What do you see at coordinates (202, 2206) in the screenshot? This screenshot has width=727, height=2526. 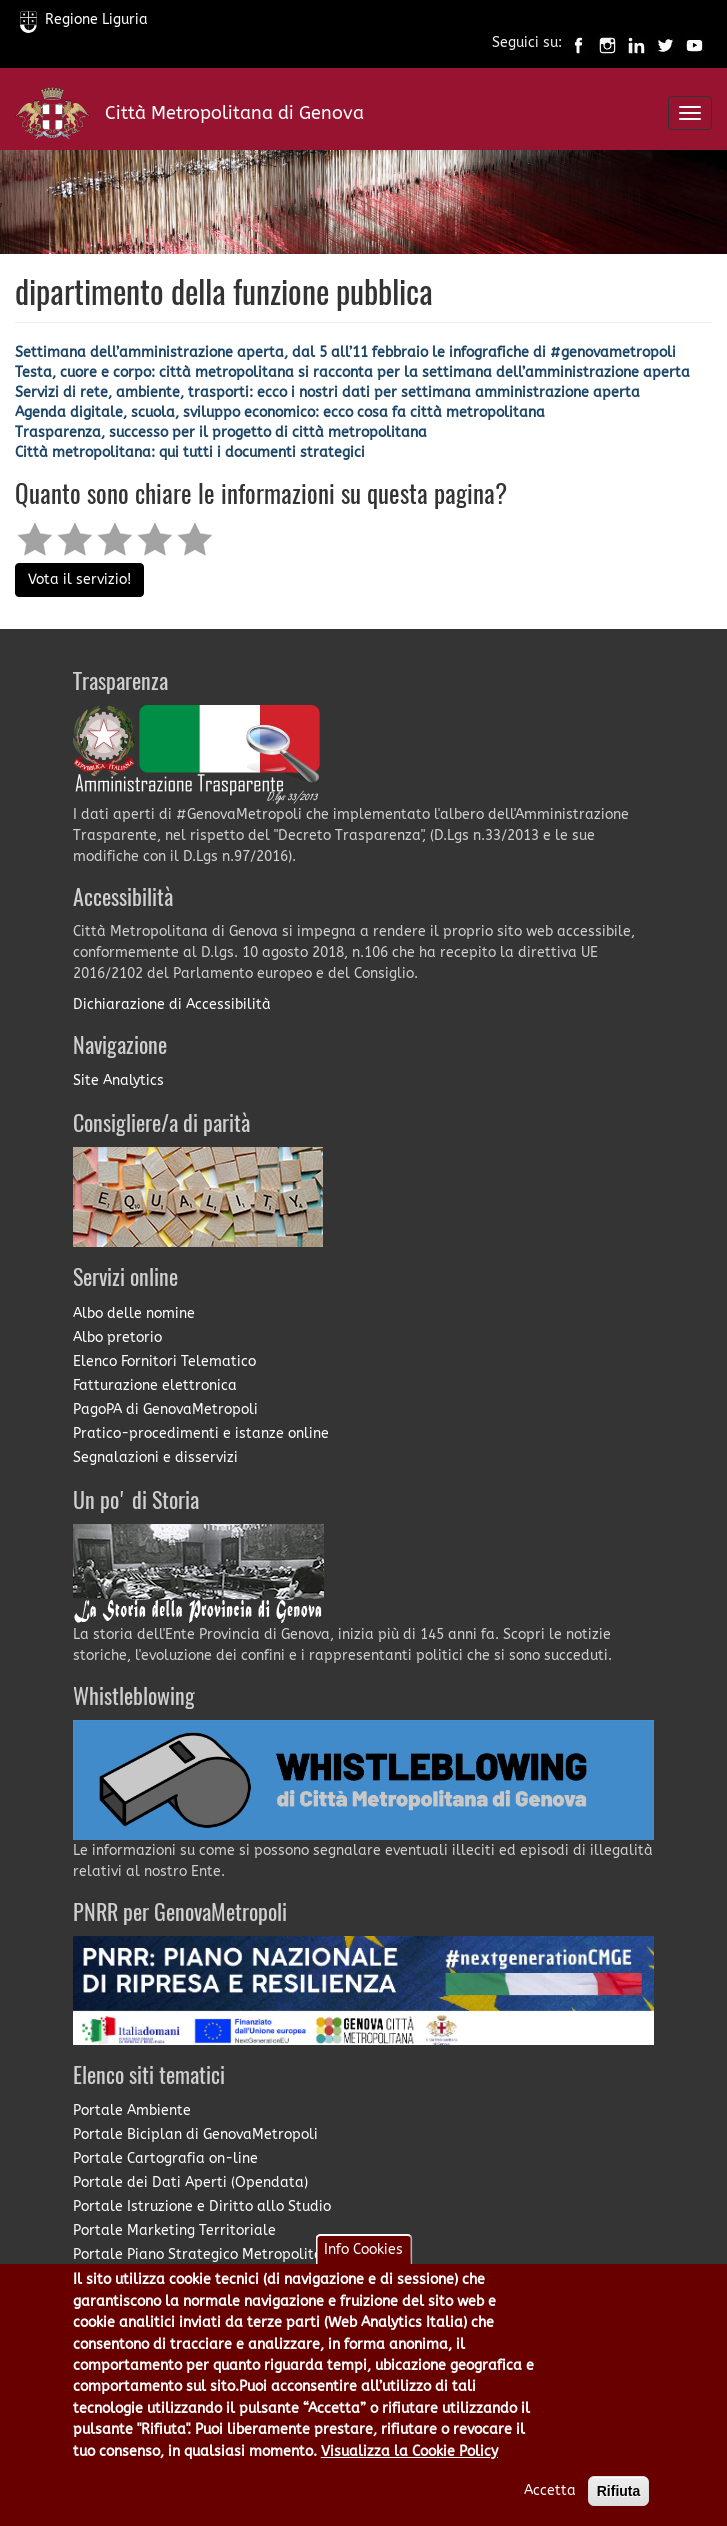 I see `Portale Istruzione e Diritto allo Studio` at bounding box center [202, 2206].